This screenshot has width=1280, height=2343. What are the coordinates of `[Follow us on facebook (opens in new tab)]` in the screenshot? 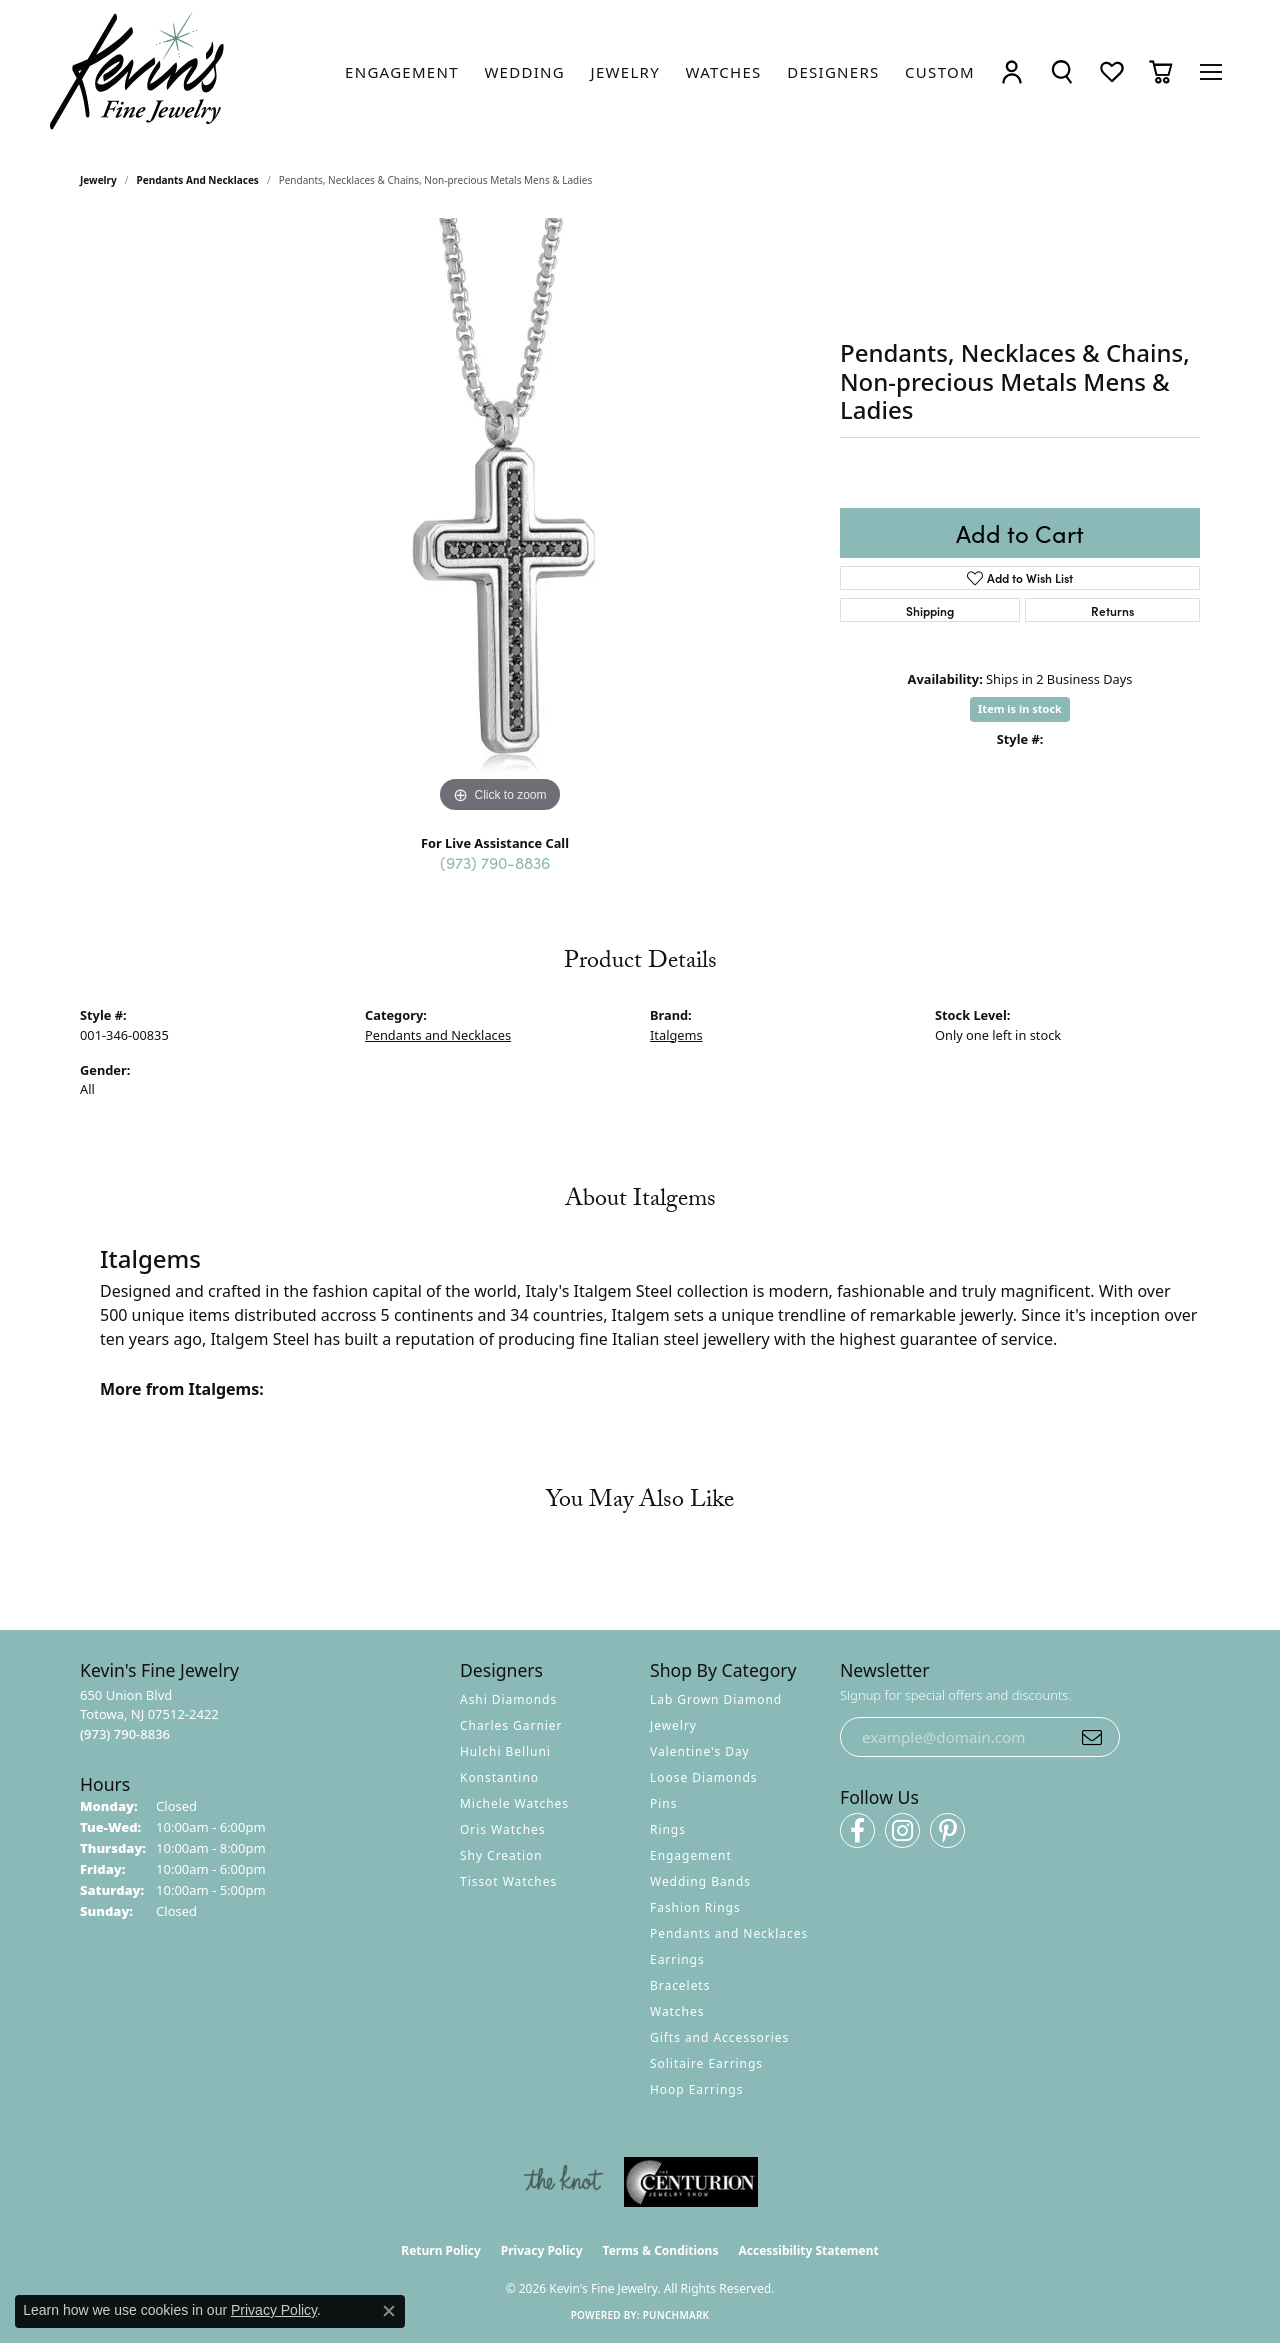 It's located at (857, 1830).